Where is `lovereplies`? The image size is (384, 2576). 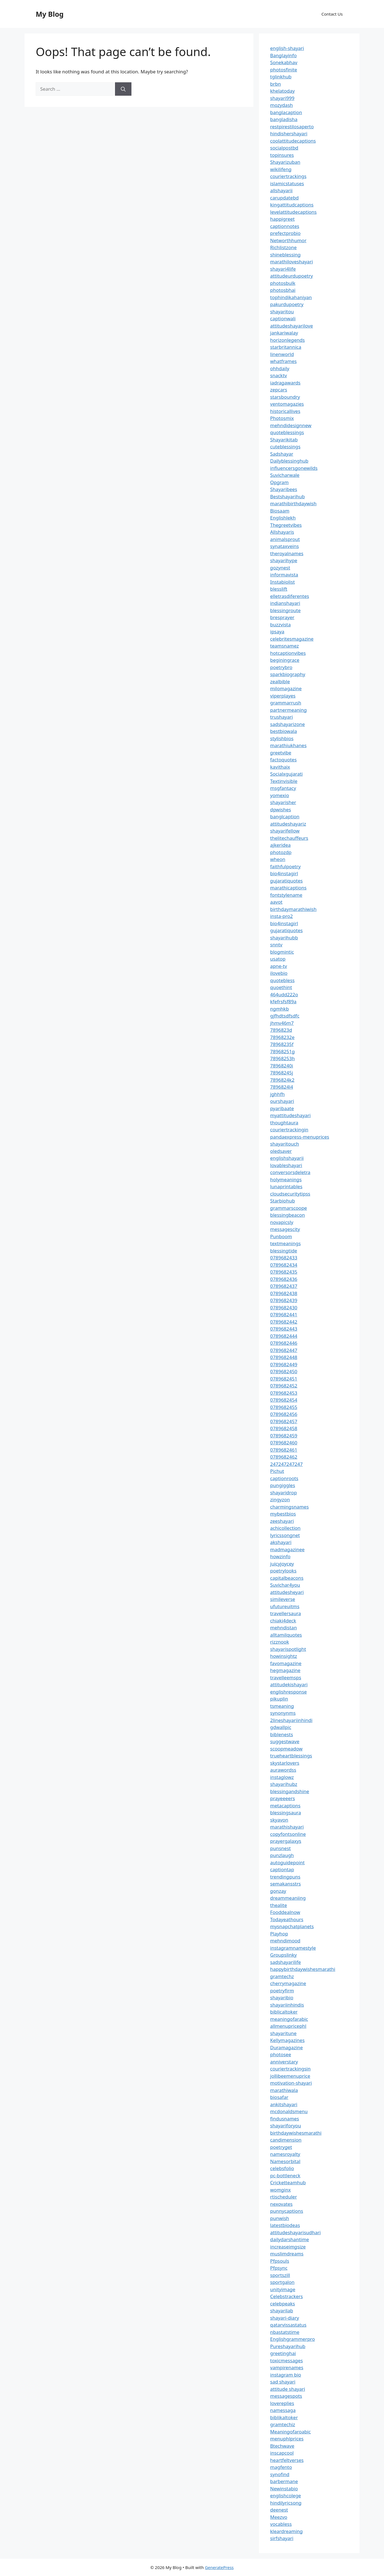
lovereplies is located at coordinates (282, 2403).